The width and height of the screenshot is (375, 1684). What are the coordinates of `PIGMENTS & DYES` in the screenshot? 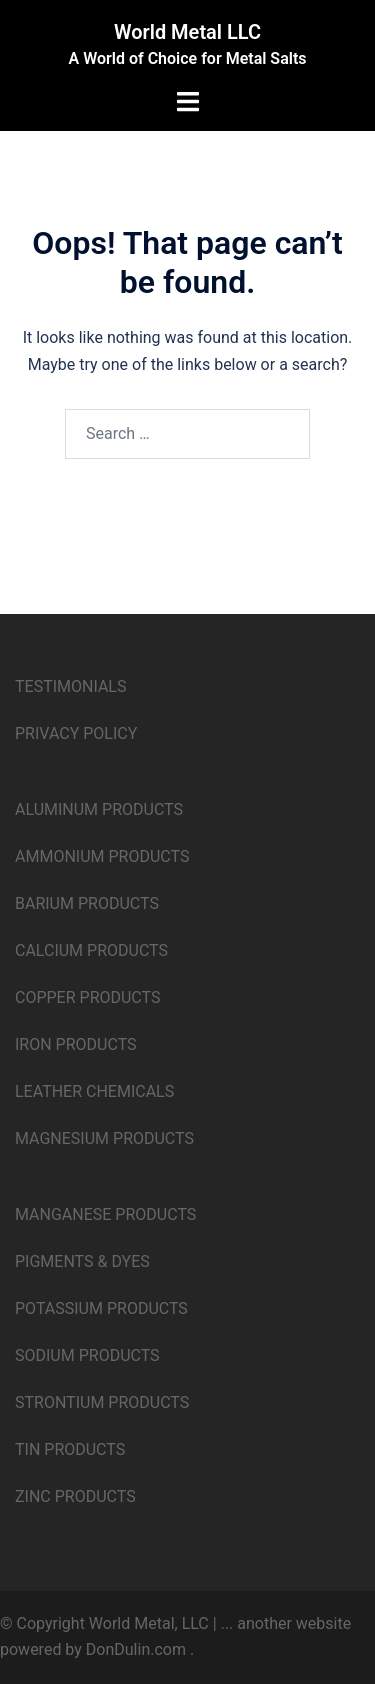 It's located at (82, 1261).